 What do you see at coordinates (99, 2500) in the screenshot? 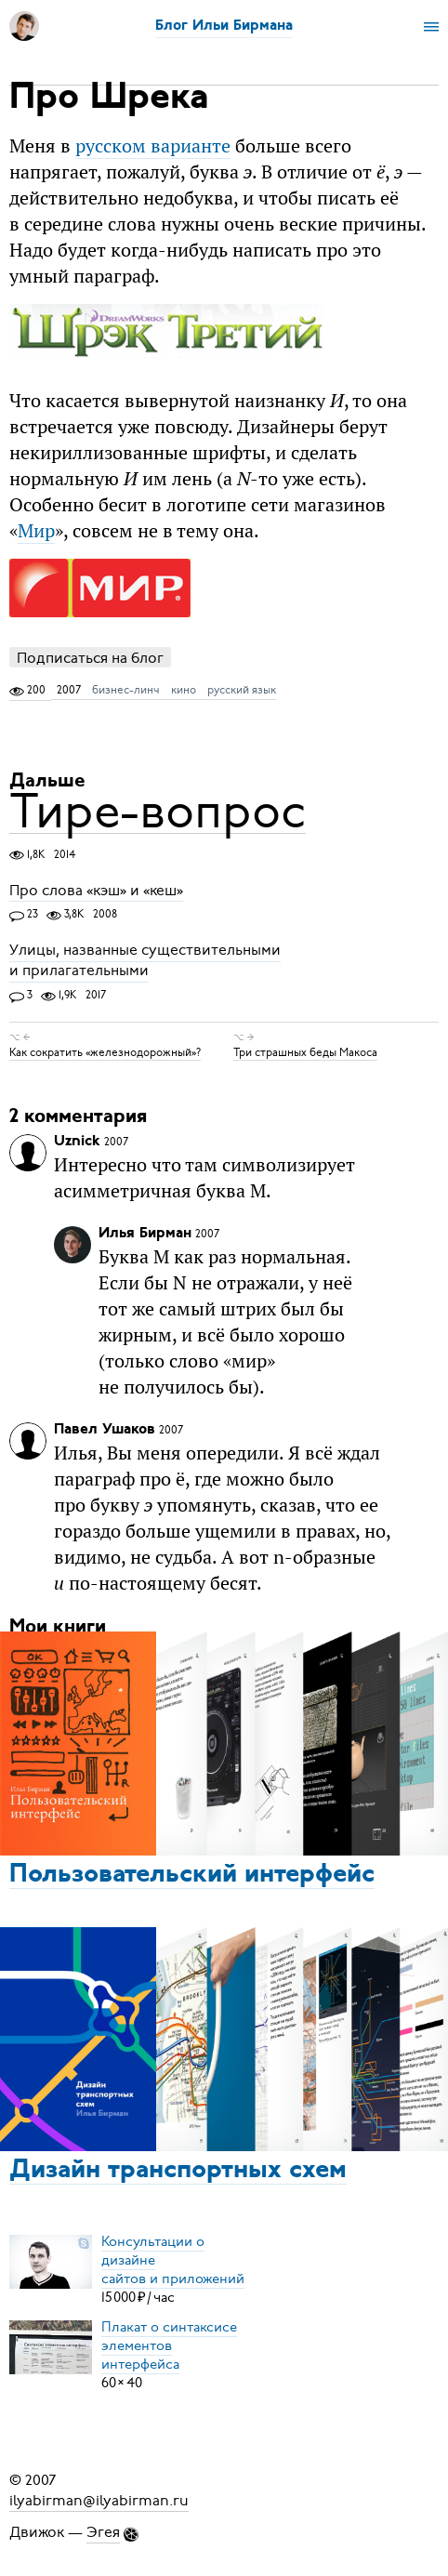
I see `ilyabirman@ilyabirman.ru` at bounding box center [99, 2500].